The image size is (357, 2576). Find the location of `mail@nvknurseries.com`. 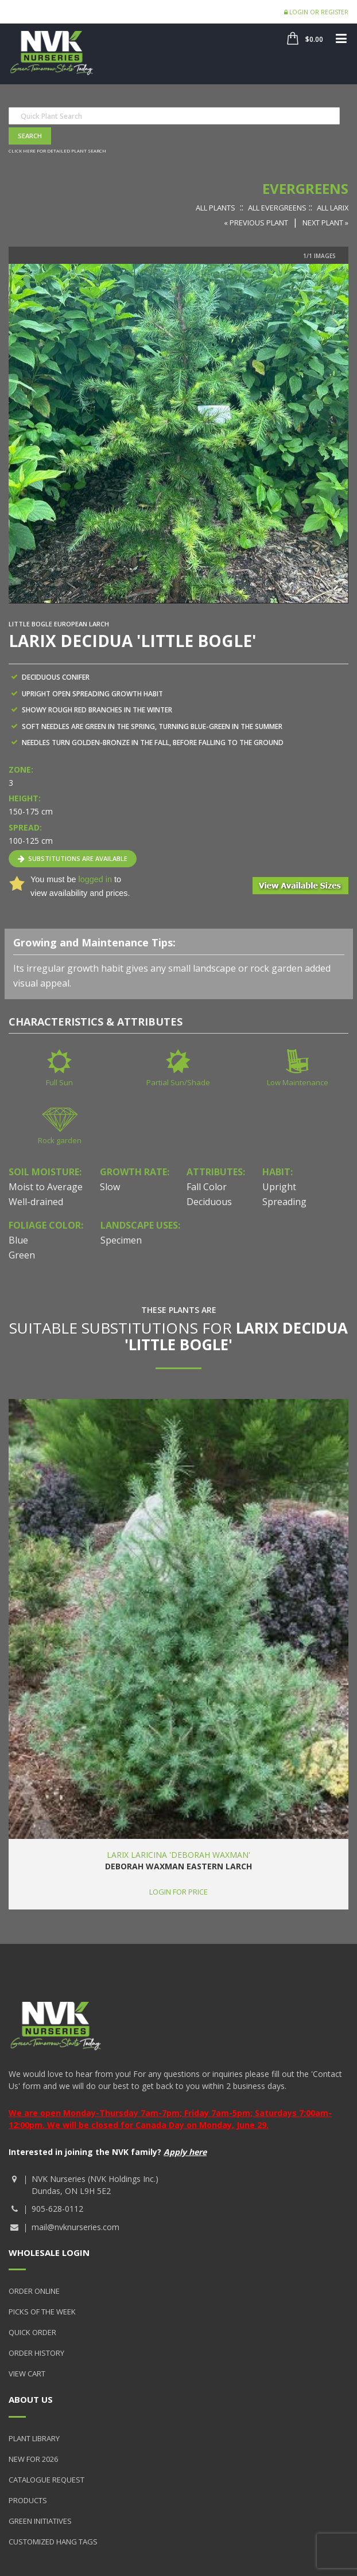

mail@nvknurseries.com is located at coordinates (75, 2227).